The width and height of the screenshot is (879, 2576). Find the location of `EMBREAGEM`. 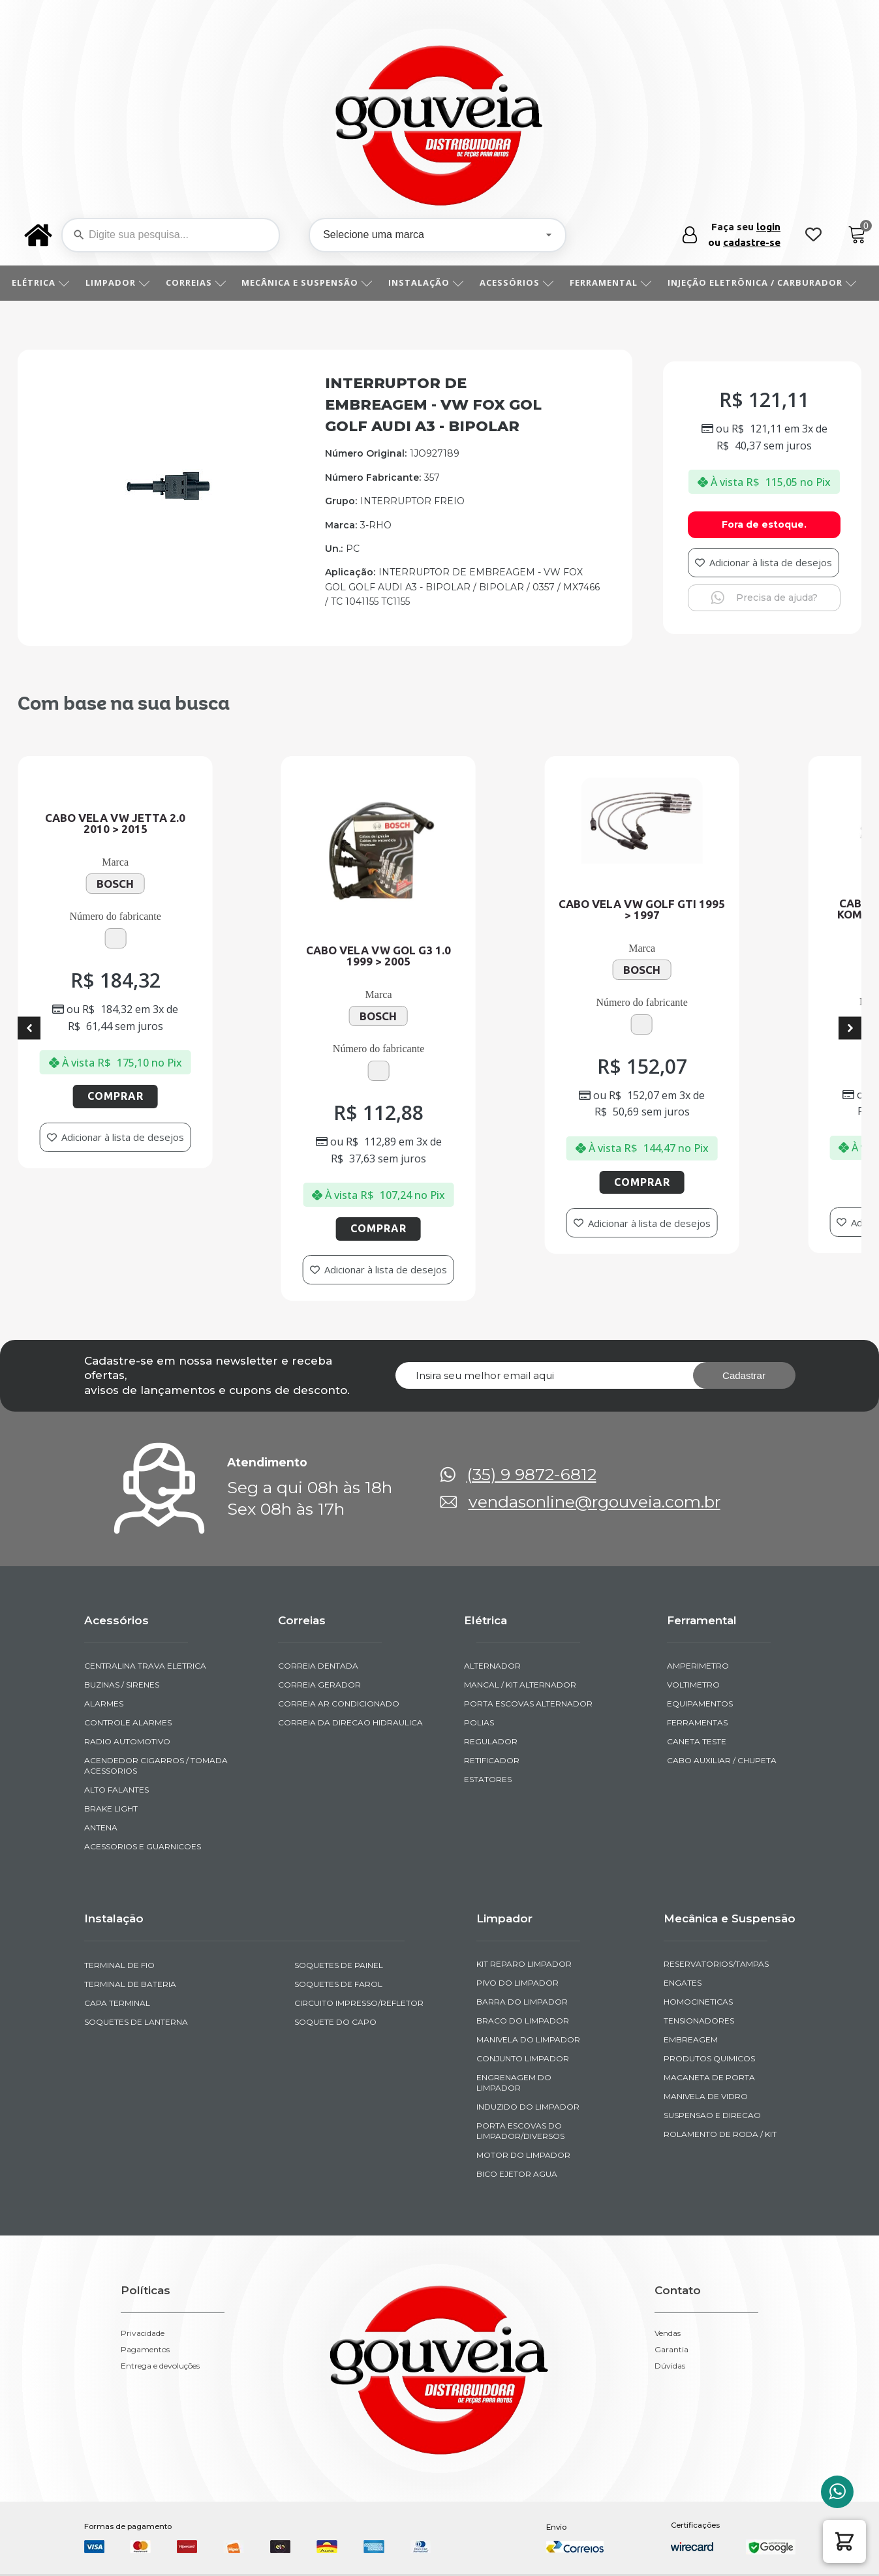

EMBREAGEM is located at coordinates (691, 2039).